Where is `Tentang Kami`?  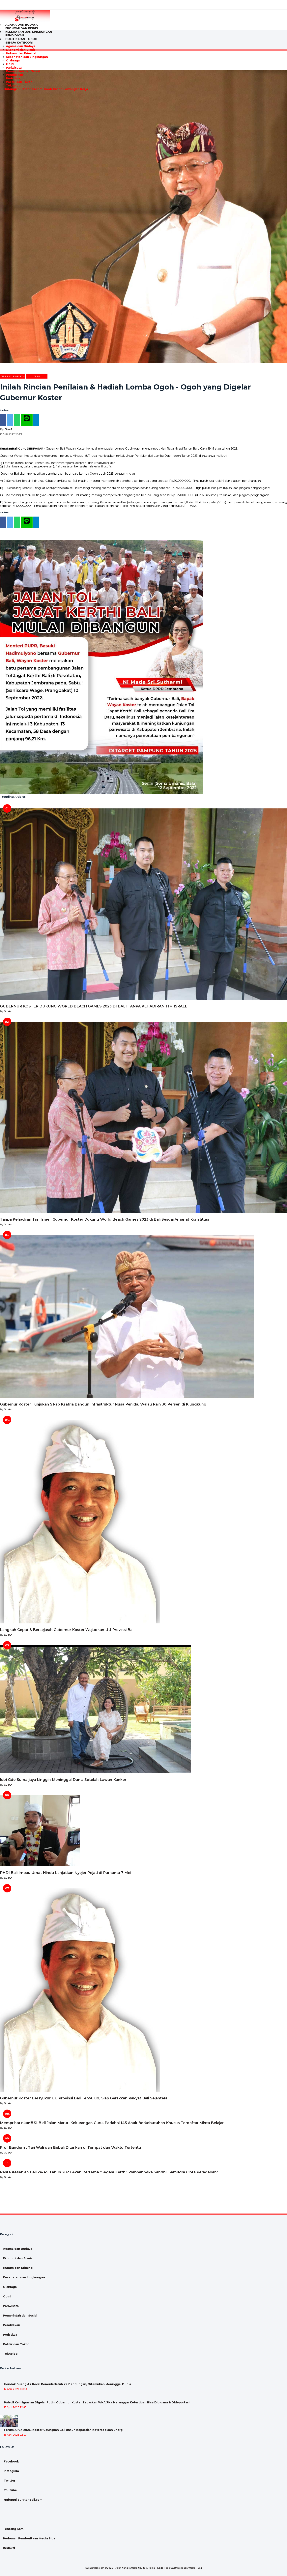
Tentang Kami is located at coordinates (13, 2529).